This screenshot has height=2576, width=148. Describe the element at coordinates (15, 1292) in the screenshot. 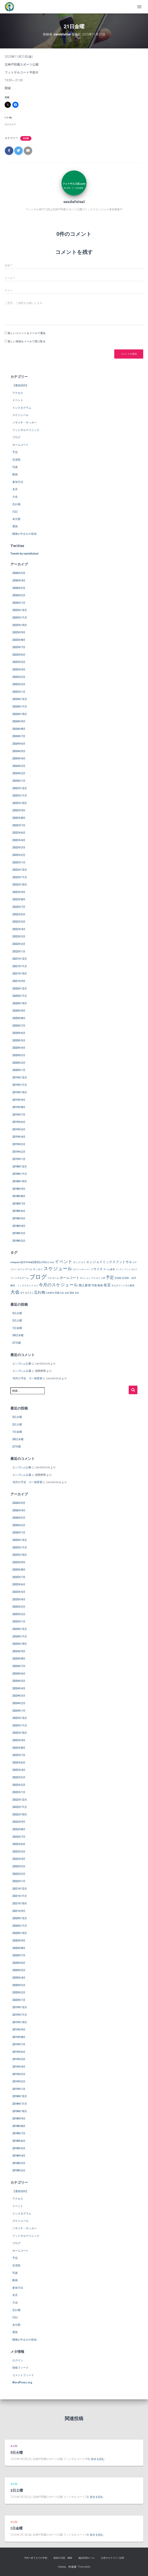

I see `大会 [大会 (54個の項目)]` at that location.